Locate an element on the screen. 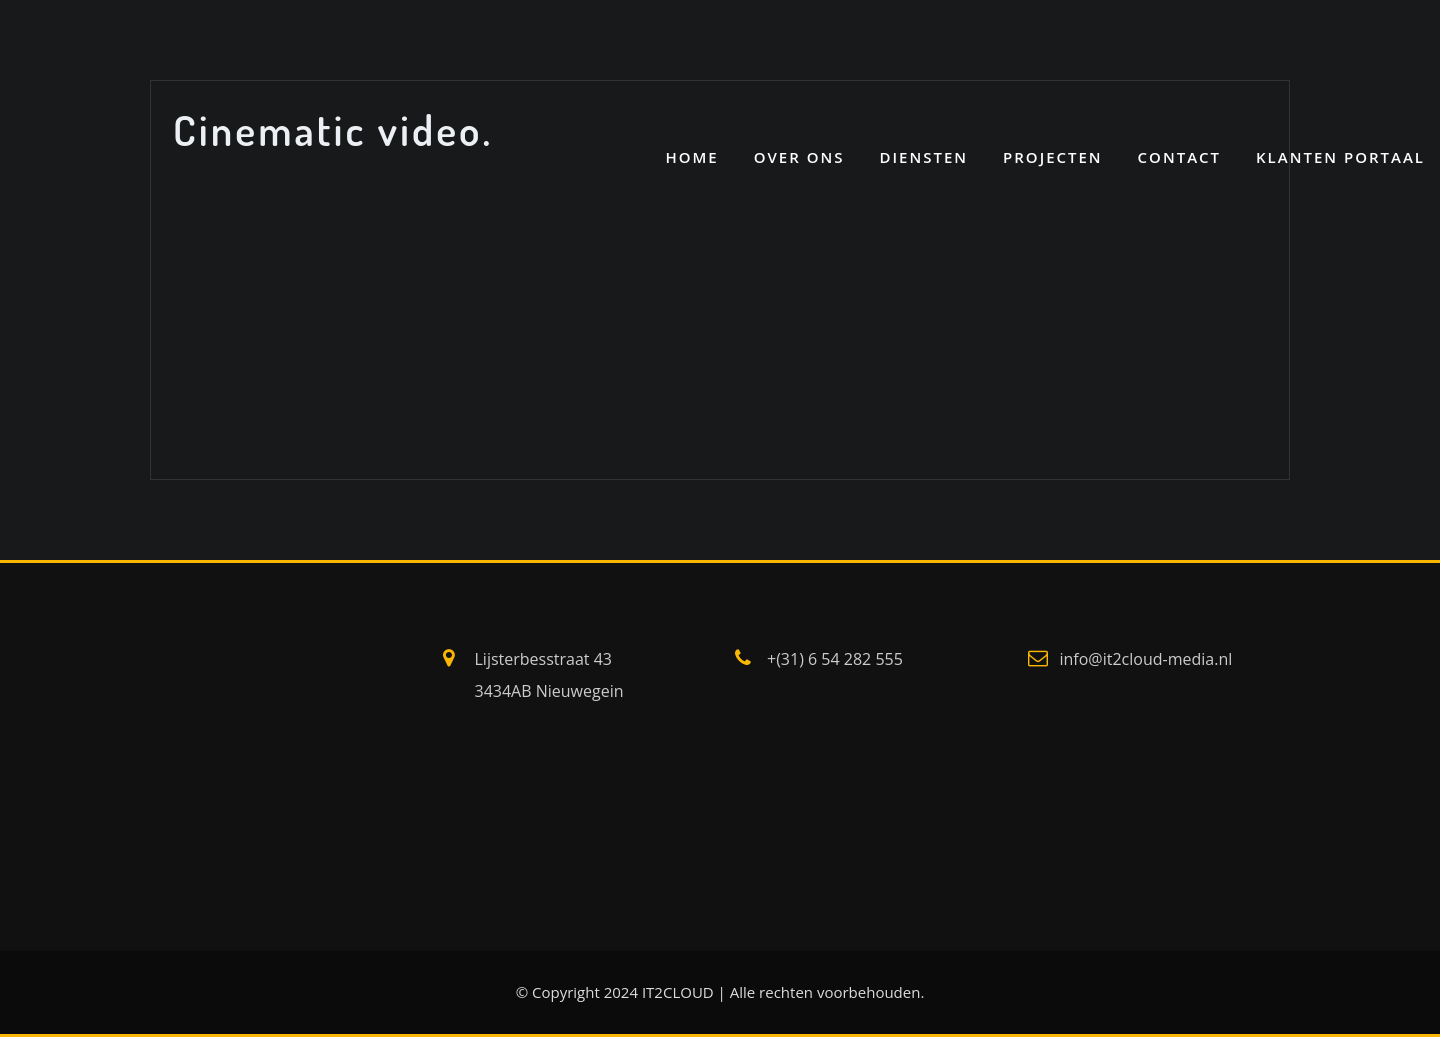 This screenshot has width=1440, height=1037. OVER ONS is located at coordinates (799, 157).